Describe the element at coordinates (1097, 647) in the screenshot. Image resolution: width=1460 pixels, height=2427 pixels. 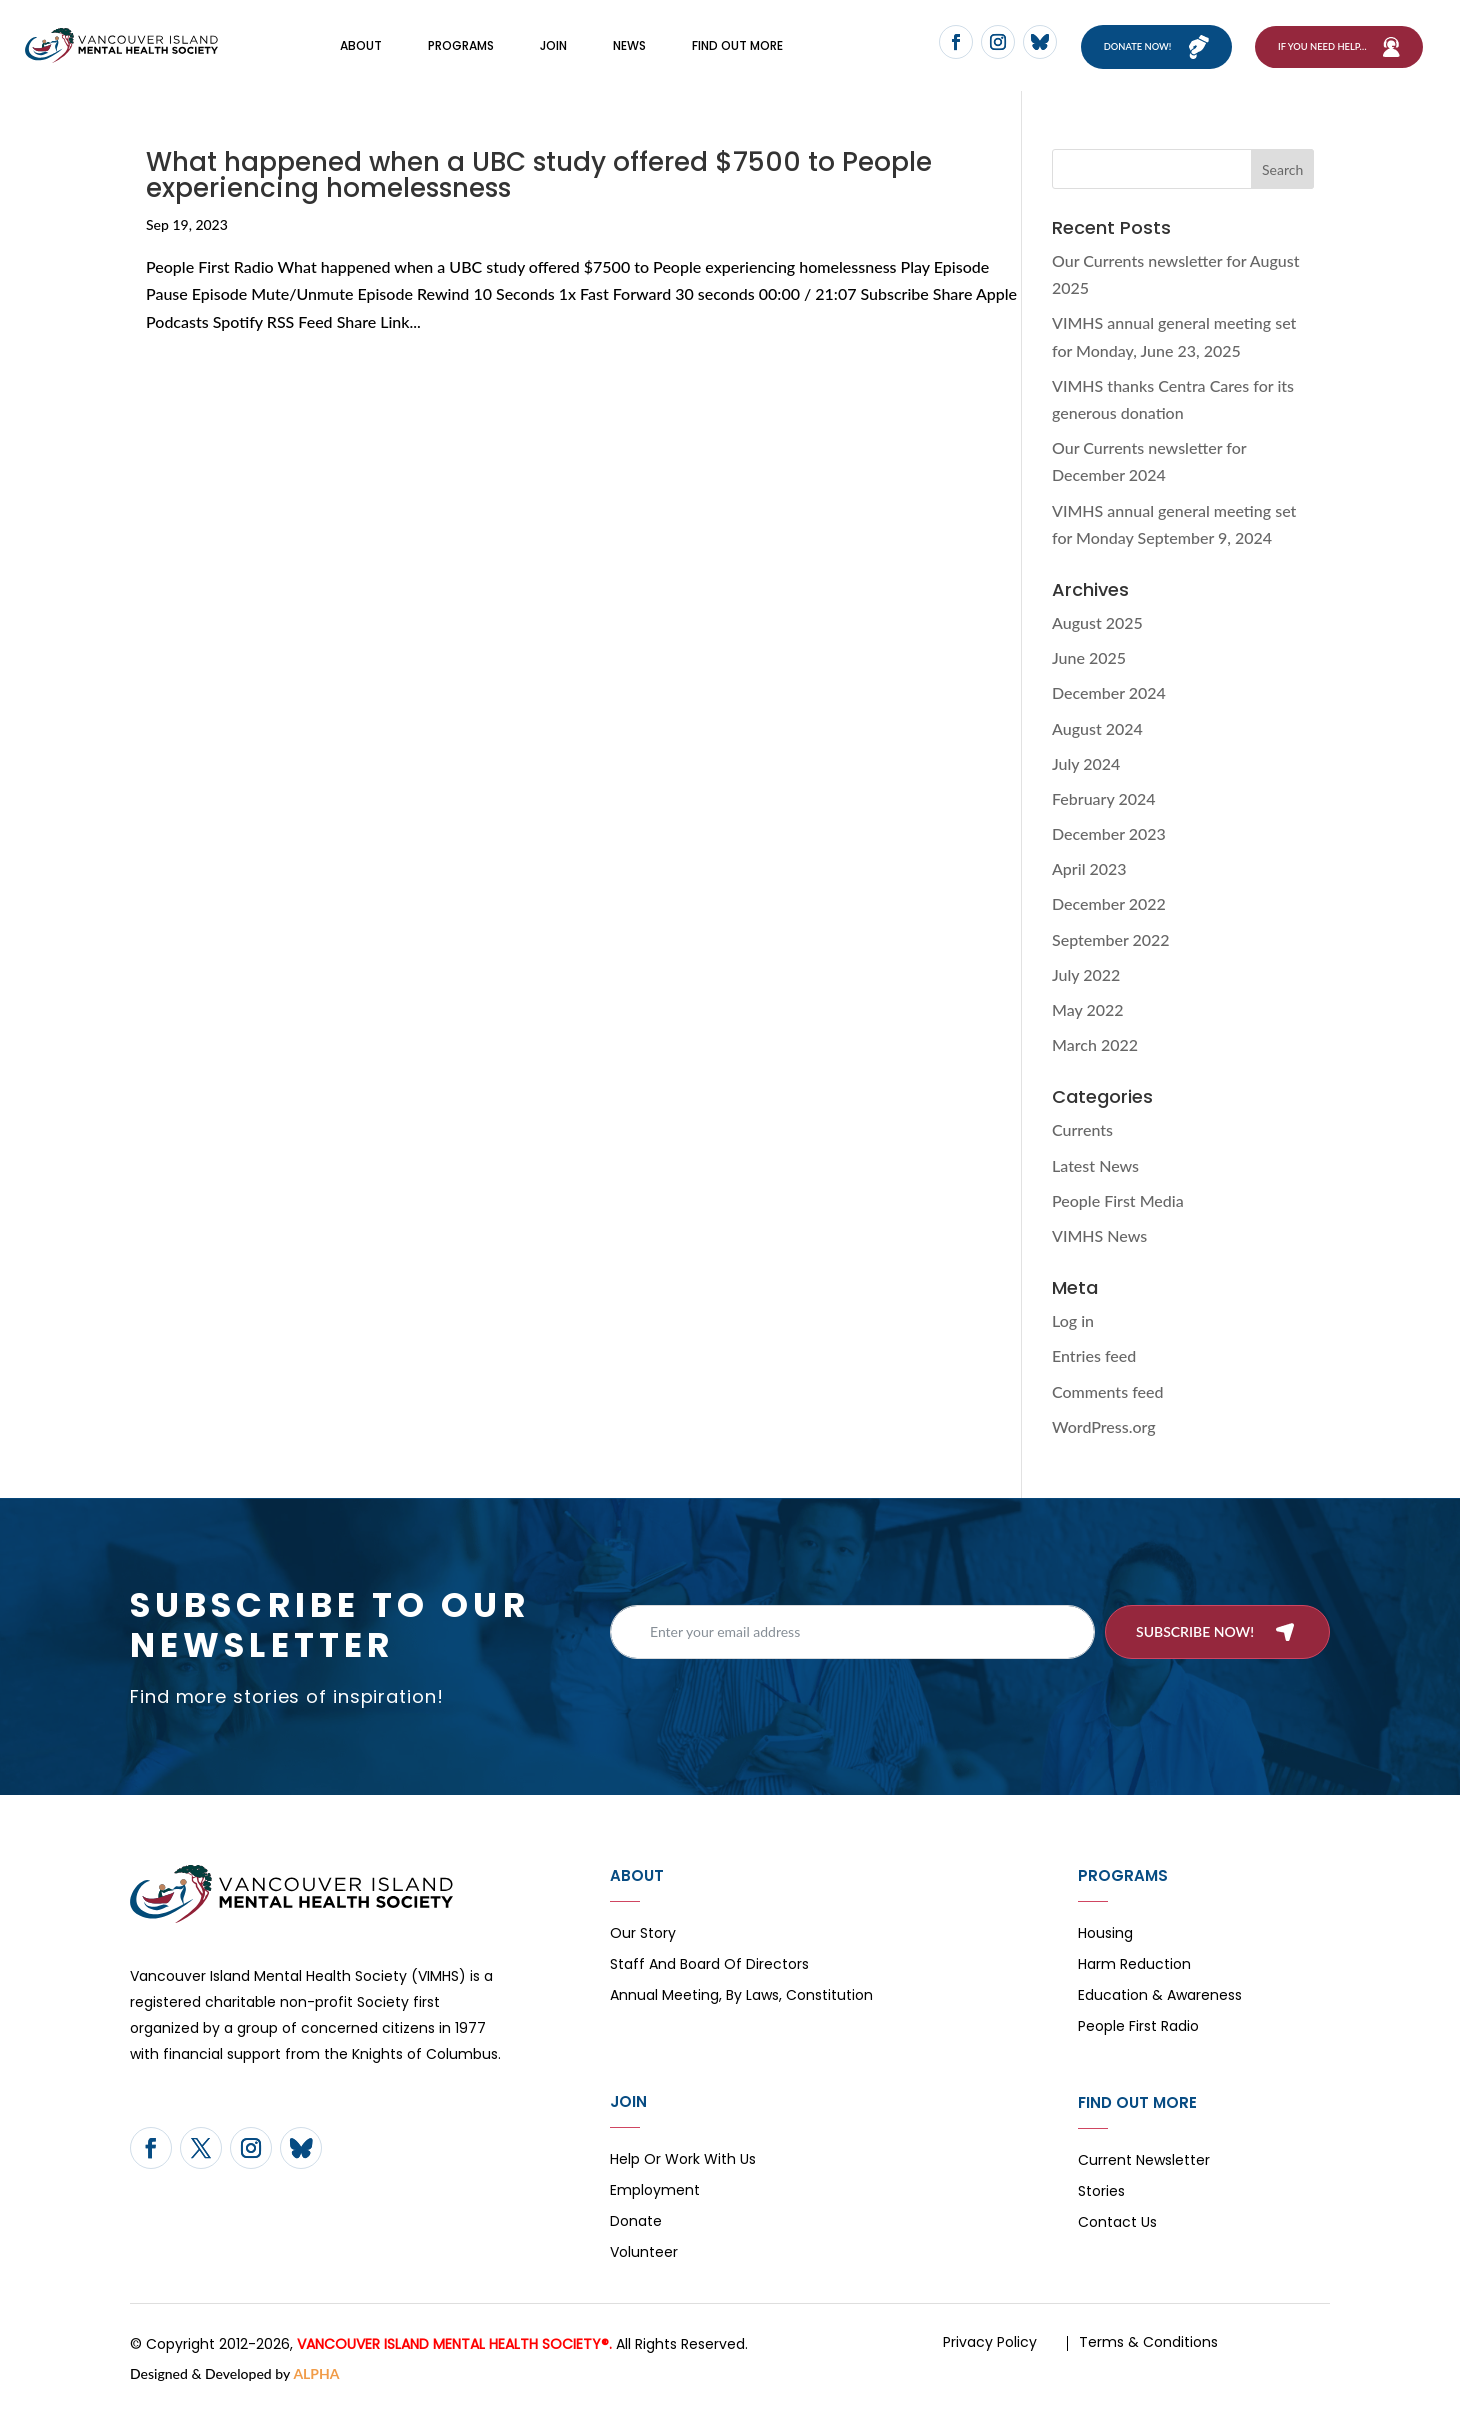
I see `August 2025` at that location.